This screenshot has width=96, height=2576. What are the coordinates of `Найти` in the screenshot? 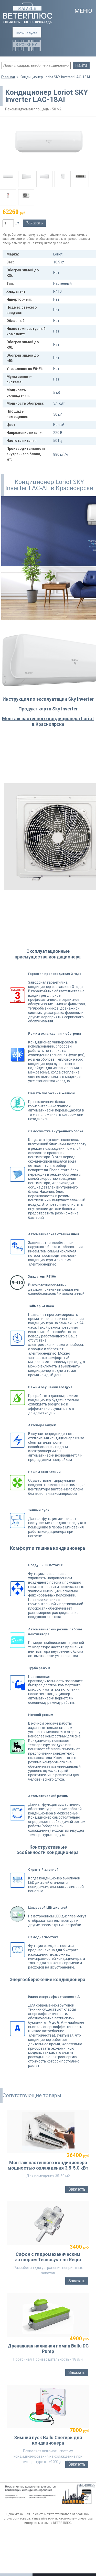 It's located at (81, 65).